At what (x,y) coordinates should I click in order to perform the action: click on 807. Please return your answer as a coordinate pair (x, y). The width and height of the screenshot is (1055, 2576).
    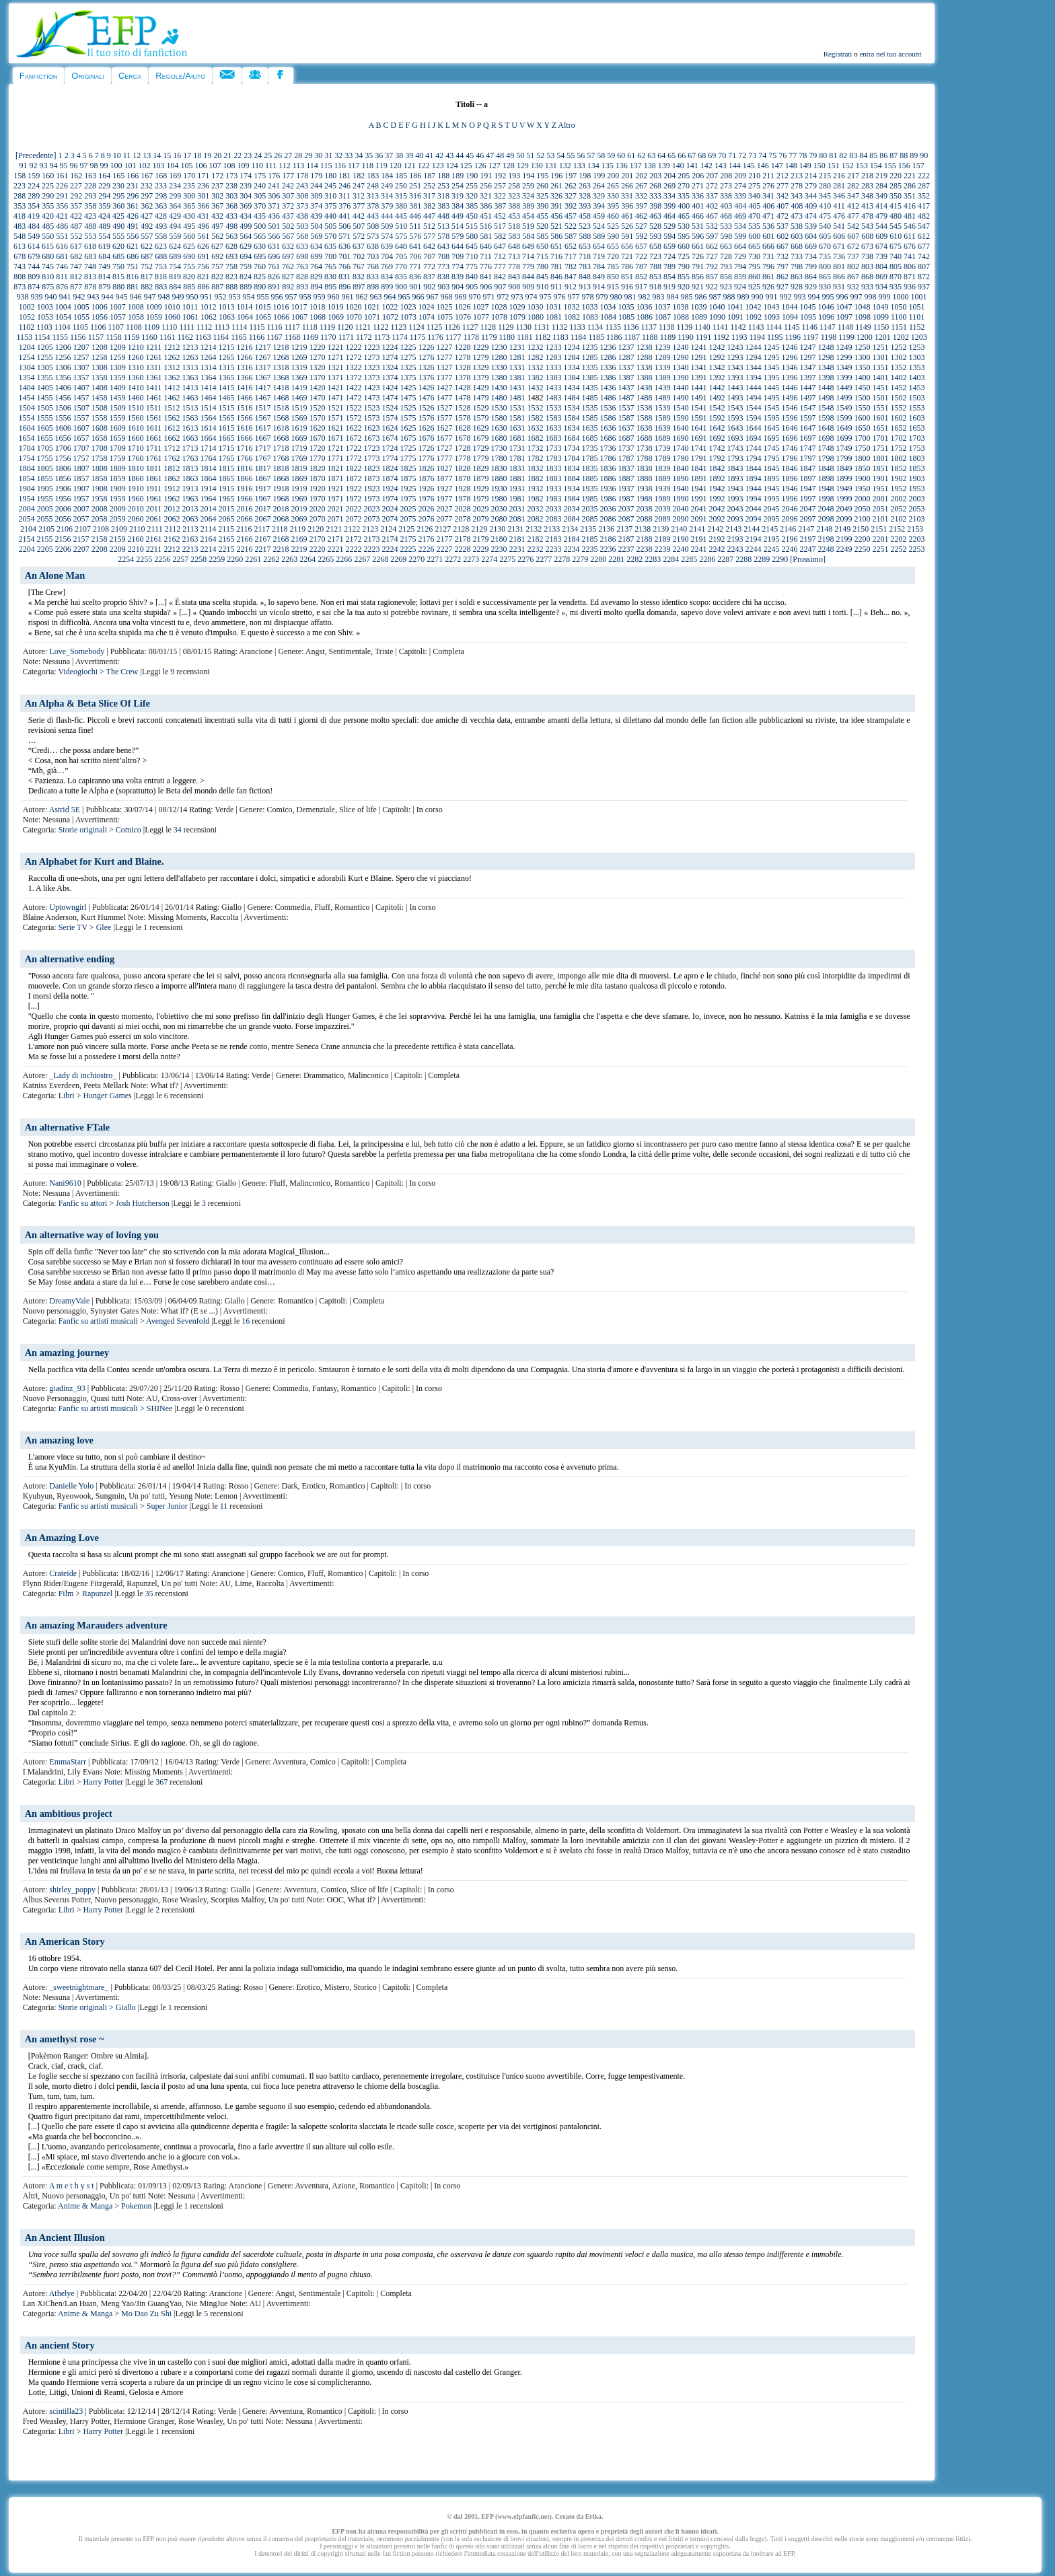
    Looking at the image, I should click on (924, 266).